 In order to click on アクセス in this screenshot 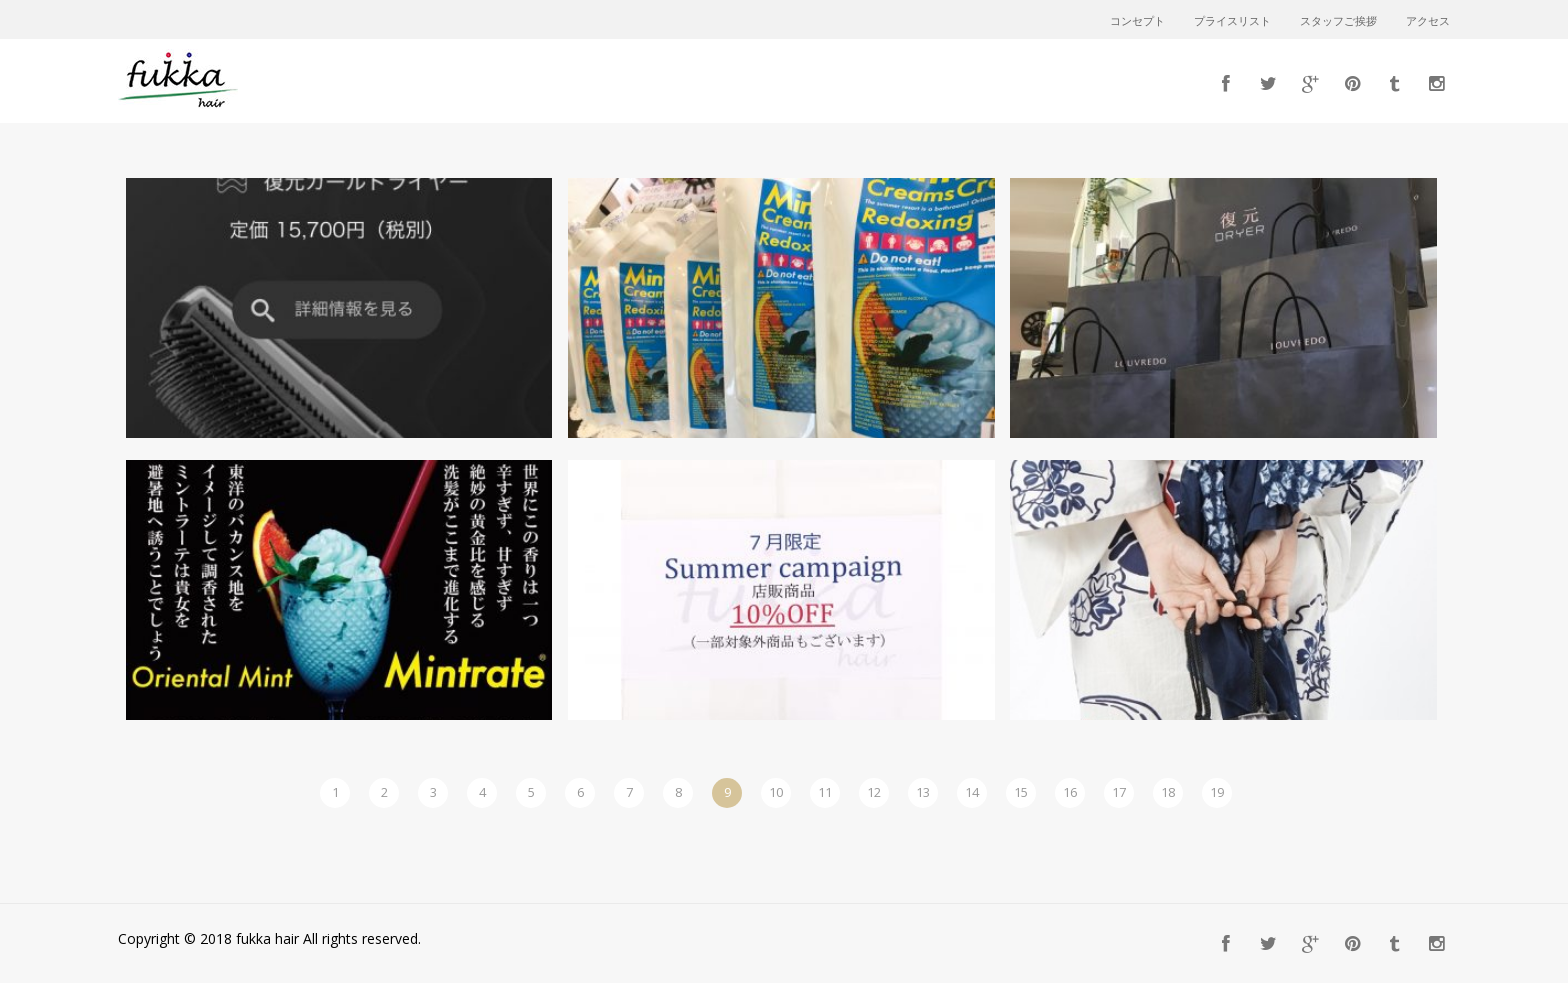, I will do `click(1428, 22)`.